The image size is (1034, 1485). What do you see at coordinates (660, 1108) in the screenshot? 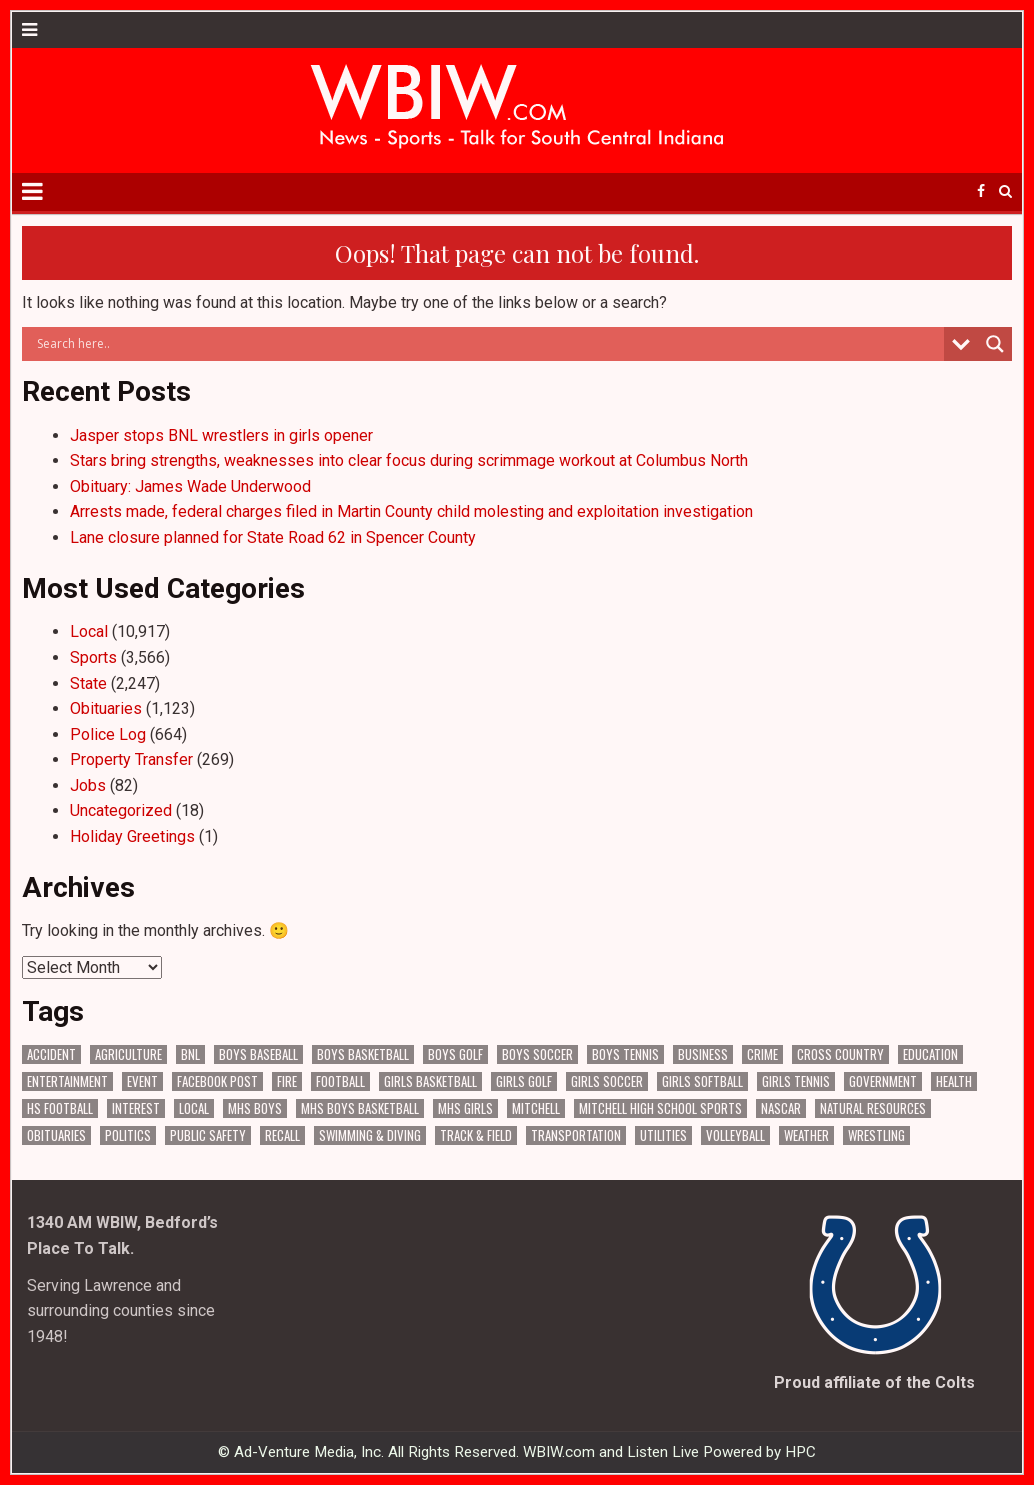
I see `Mitchell High School Sports [Mitchell High School Sports (274 items)]` at bounding box center [660, 1108].